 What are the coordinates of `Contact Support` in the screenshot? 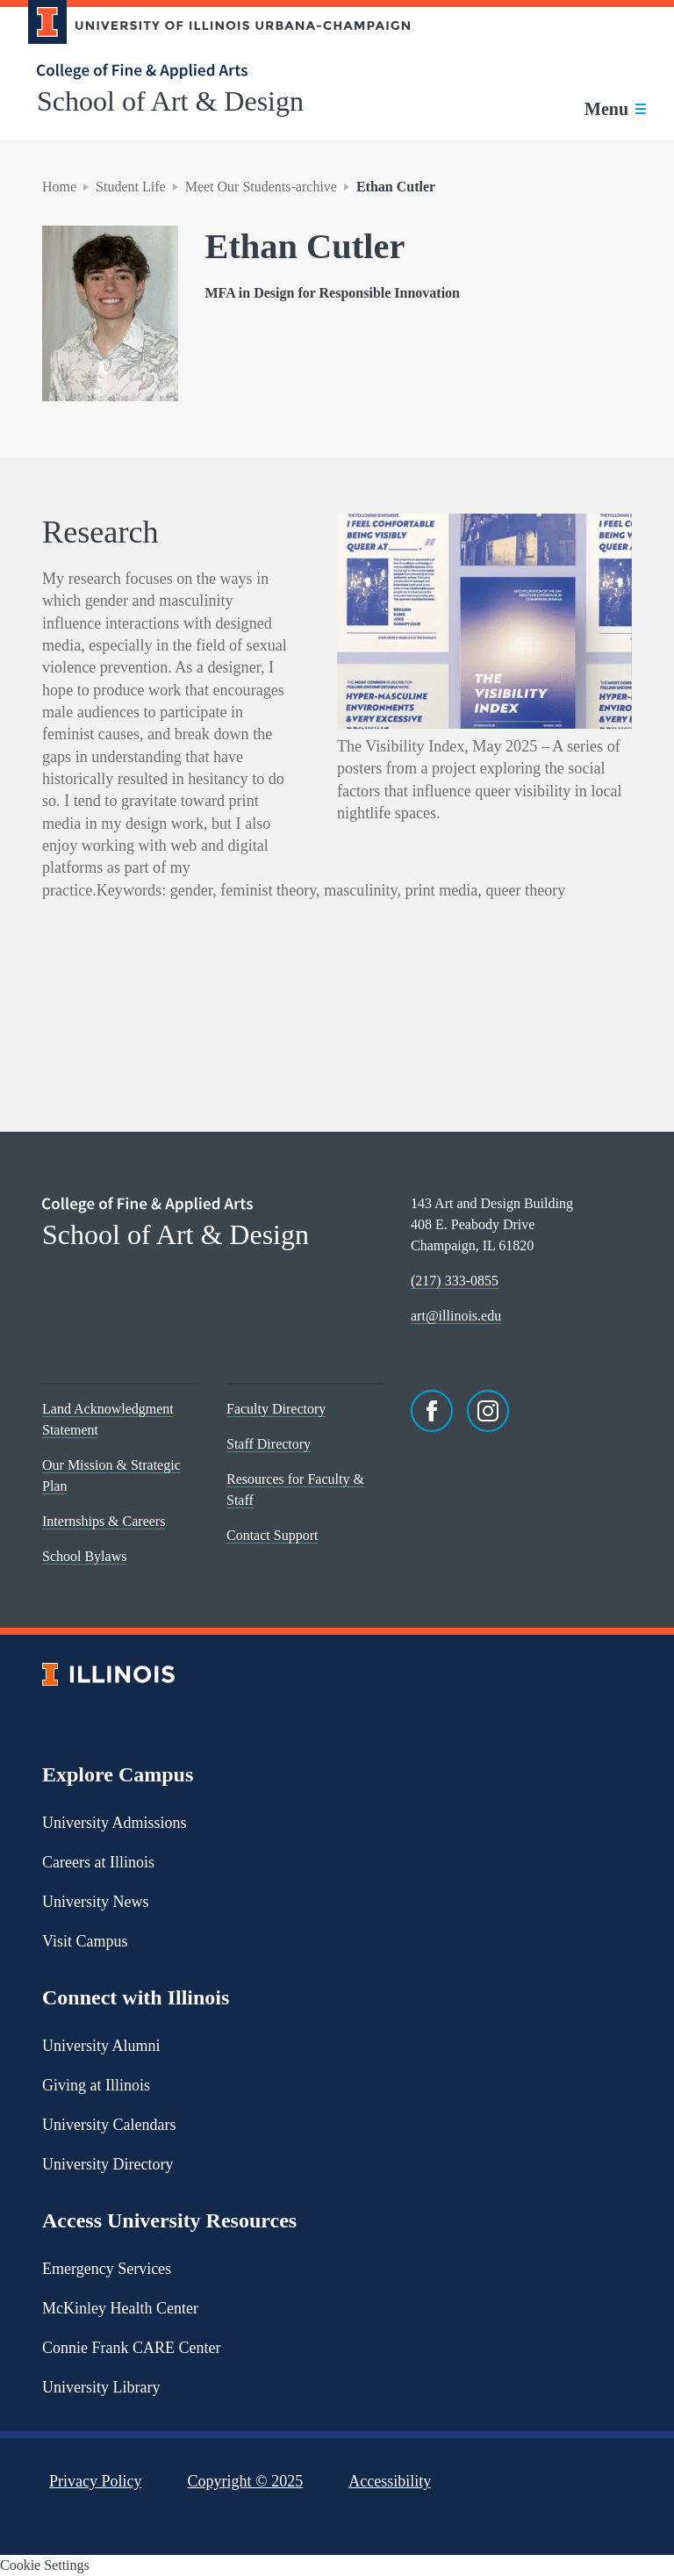 It's located at (272, 1535).